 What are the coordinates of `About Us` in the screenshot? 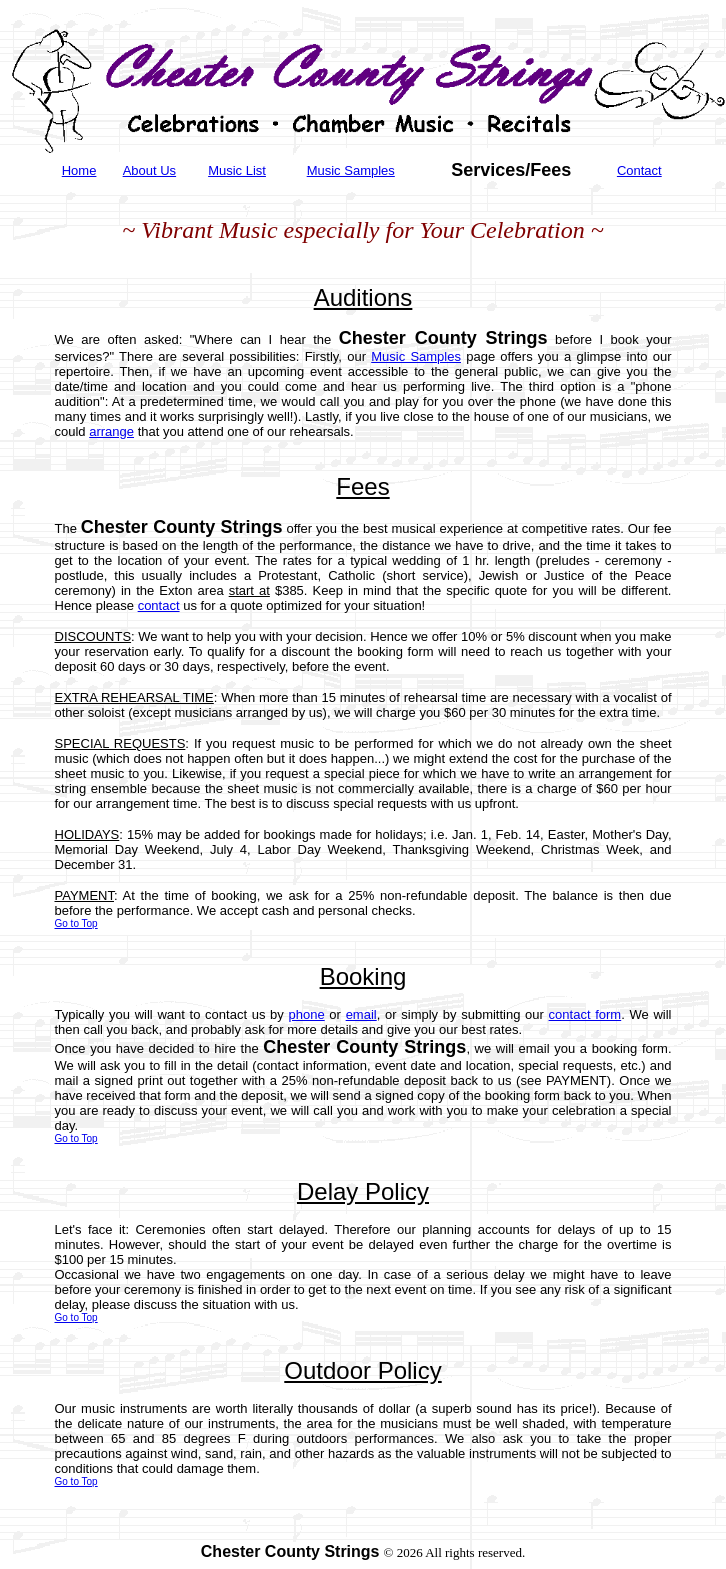 It's located at (149, 170).